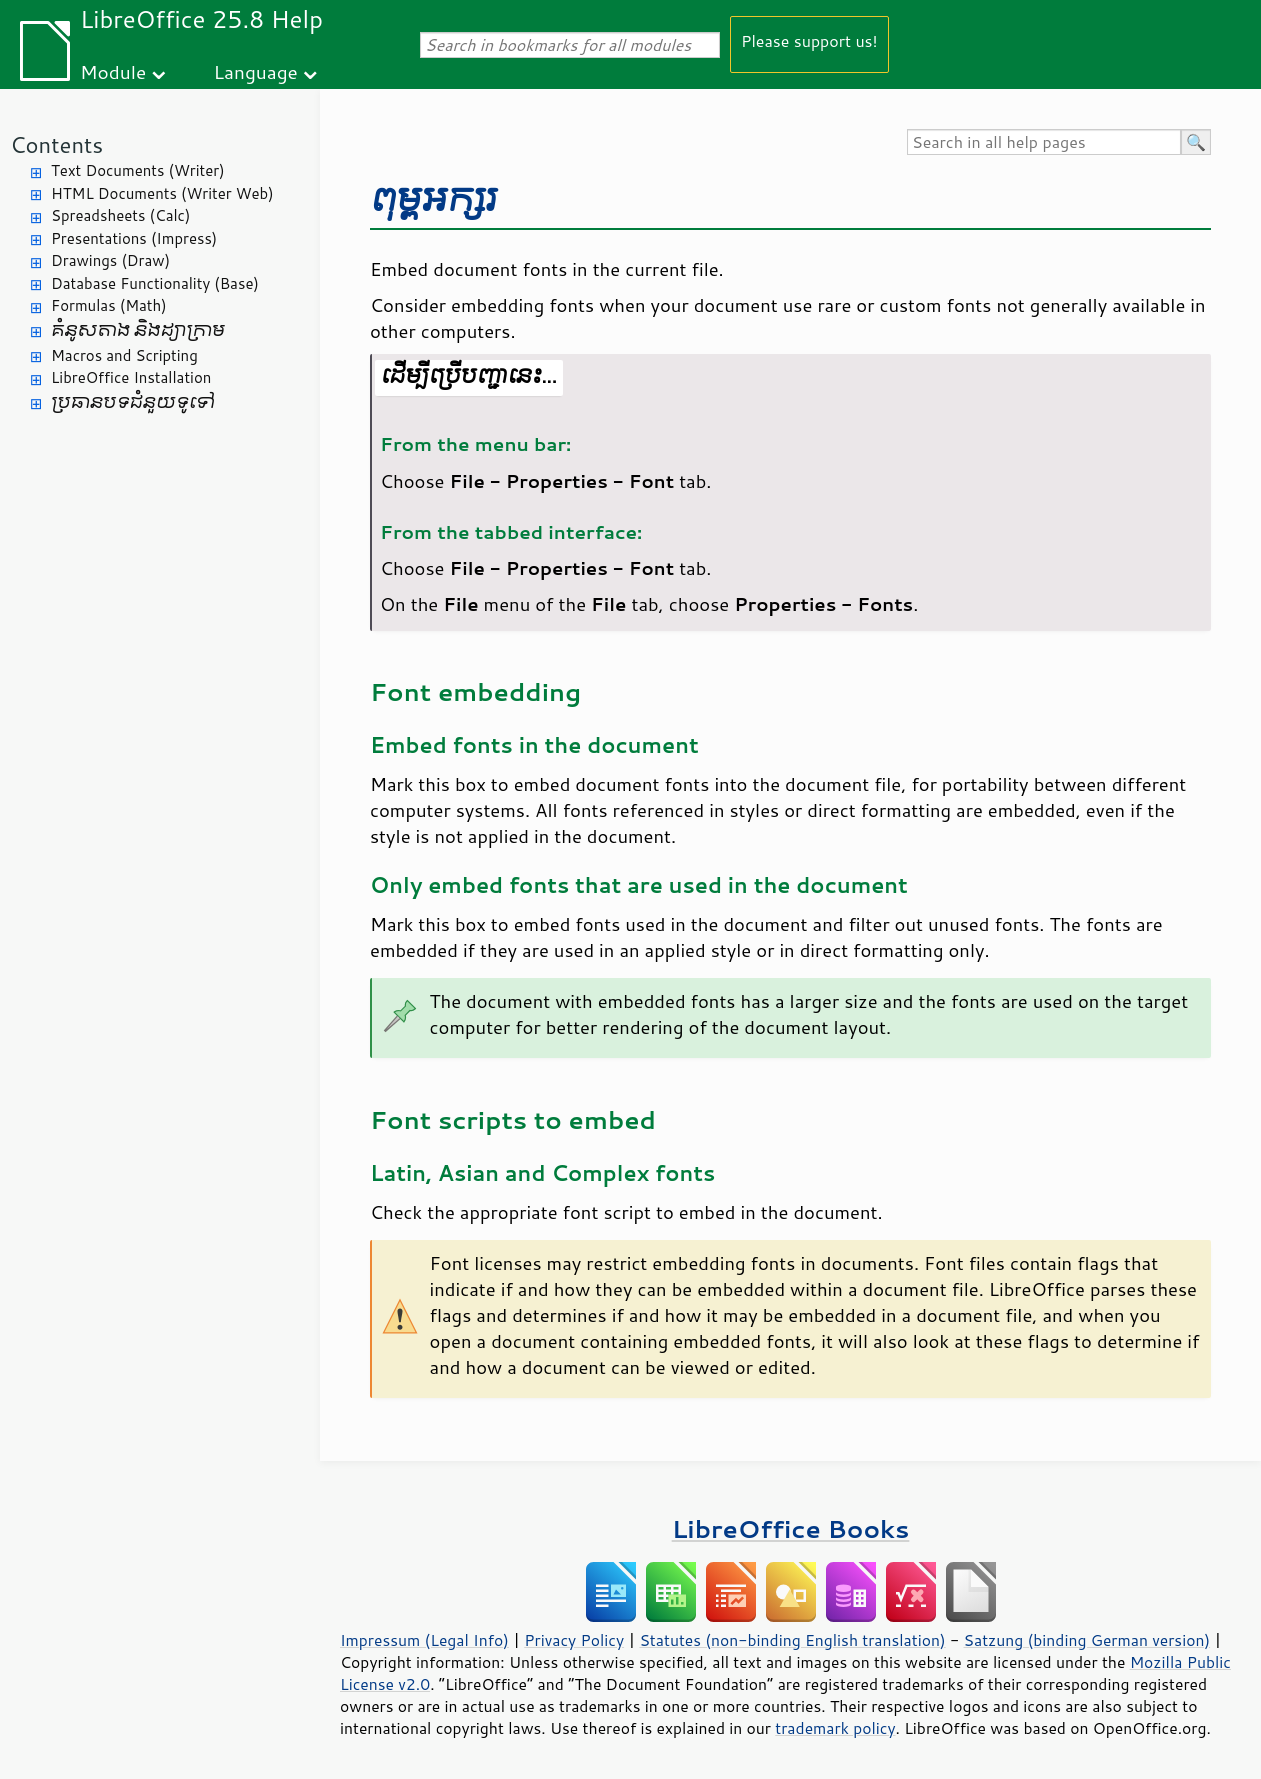 This screenshot has height=1779, width=1261. Describe the element at coordinates (835, 1728) in the screenshot. I see `trademark policy` at that location.